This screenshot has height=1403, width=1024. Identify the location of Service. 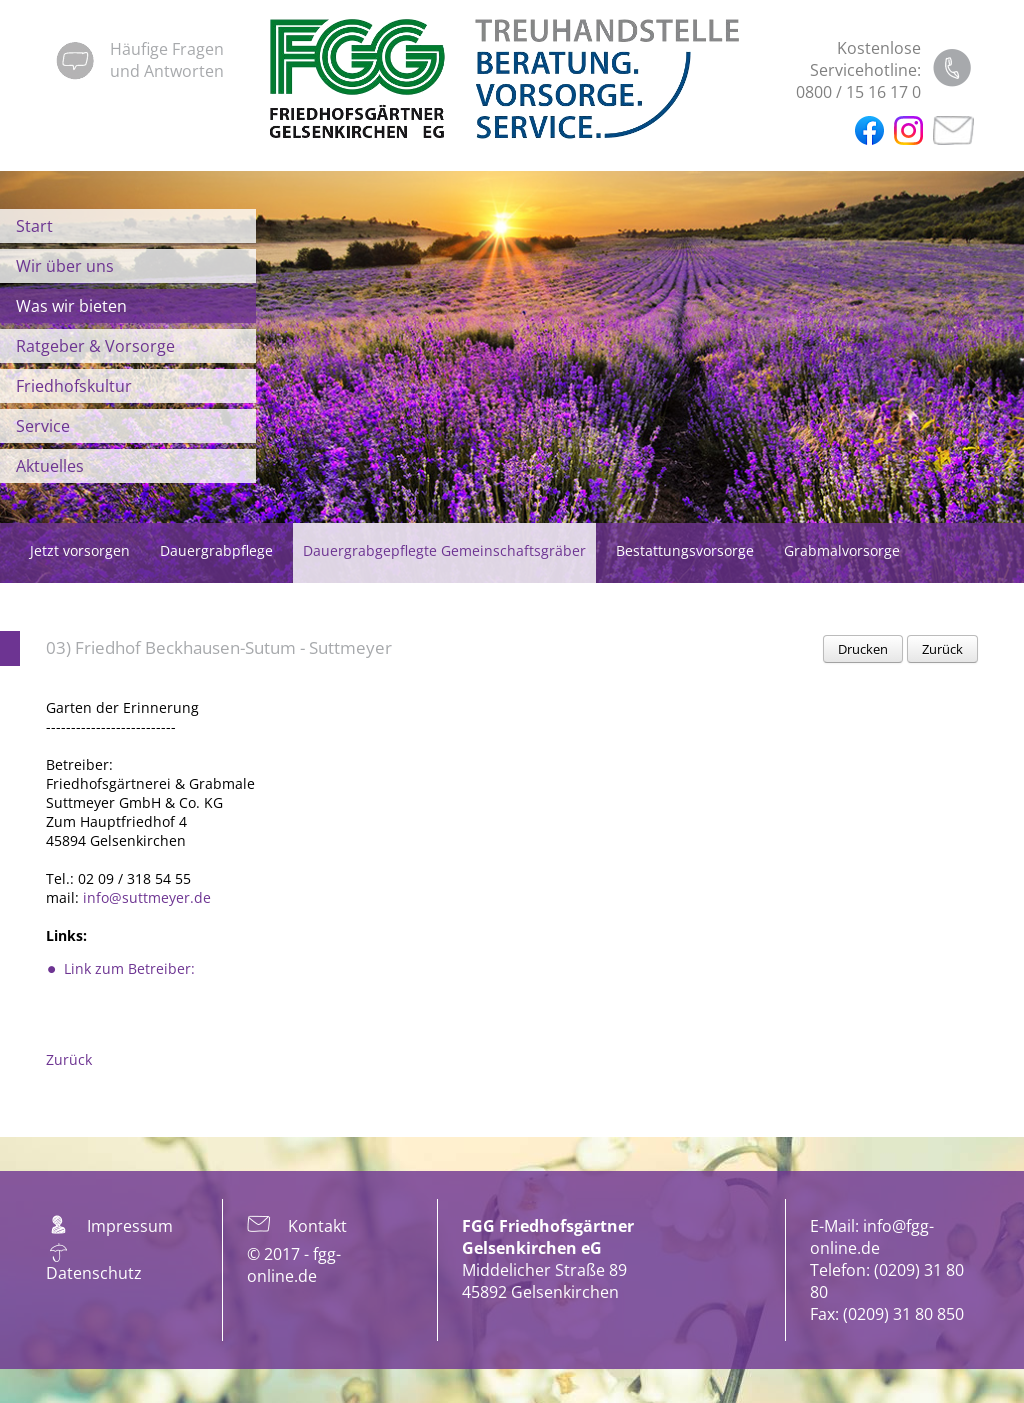
(43, 426).